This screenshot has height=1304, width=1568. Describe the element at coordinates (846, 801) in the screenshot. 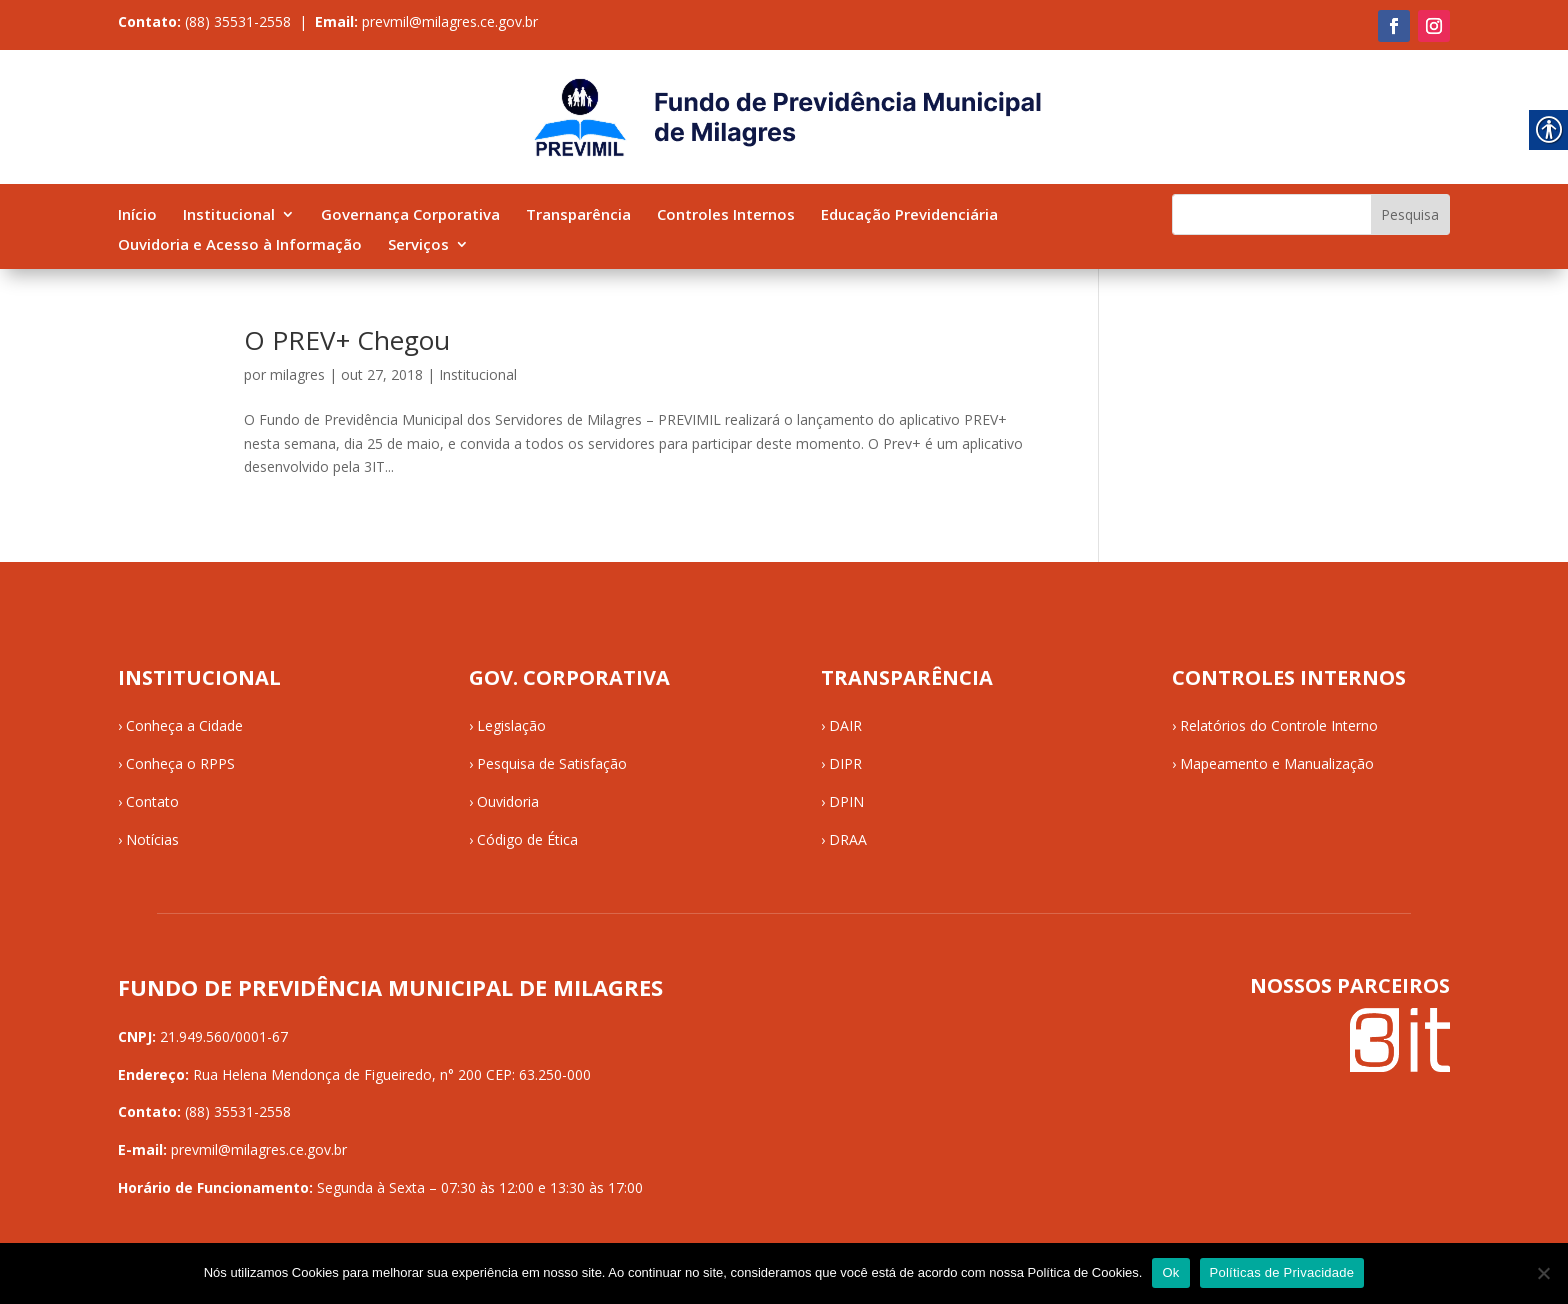

I see `DPIN` at that location.